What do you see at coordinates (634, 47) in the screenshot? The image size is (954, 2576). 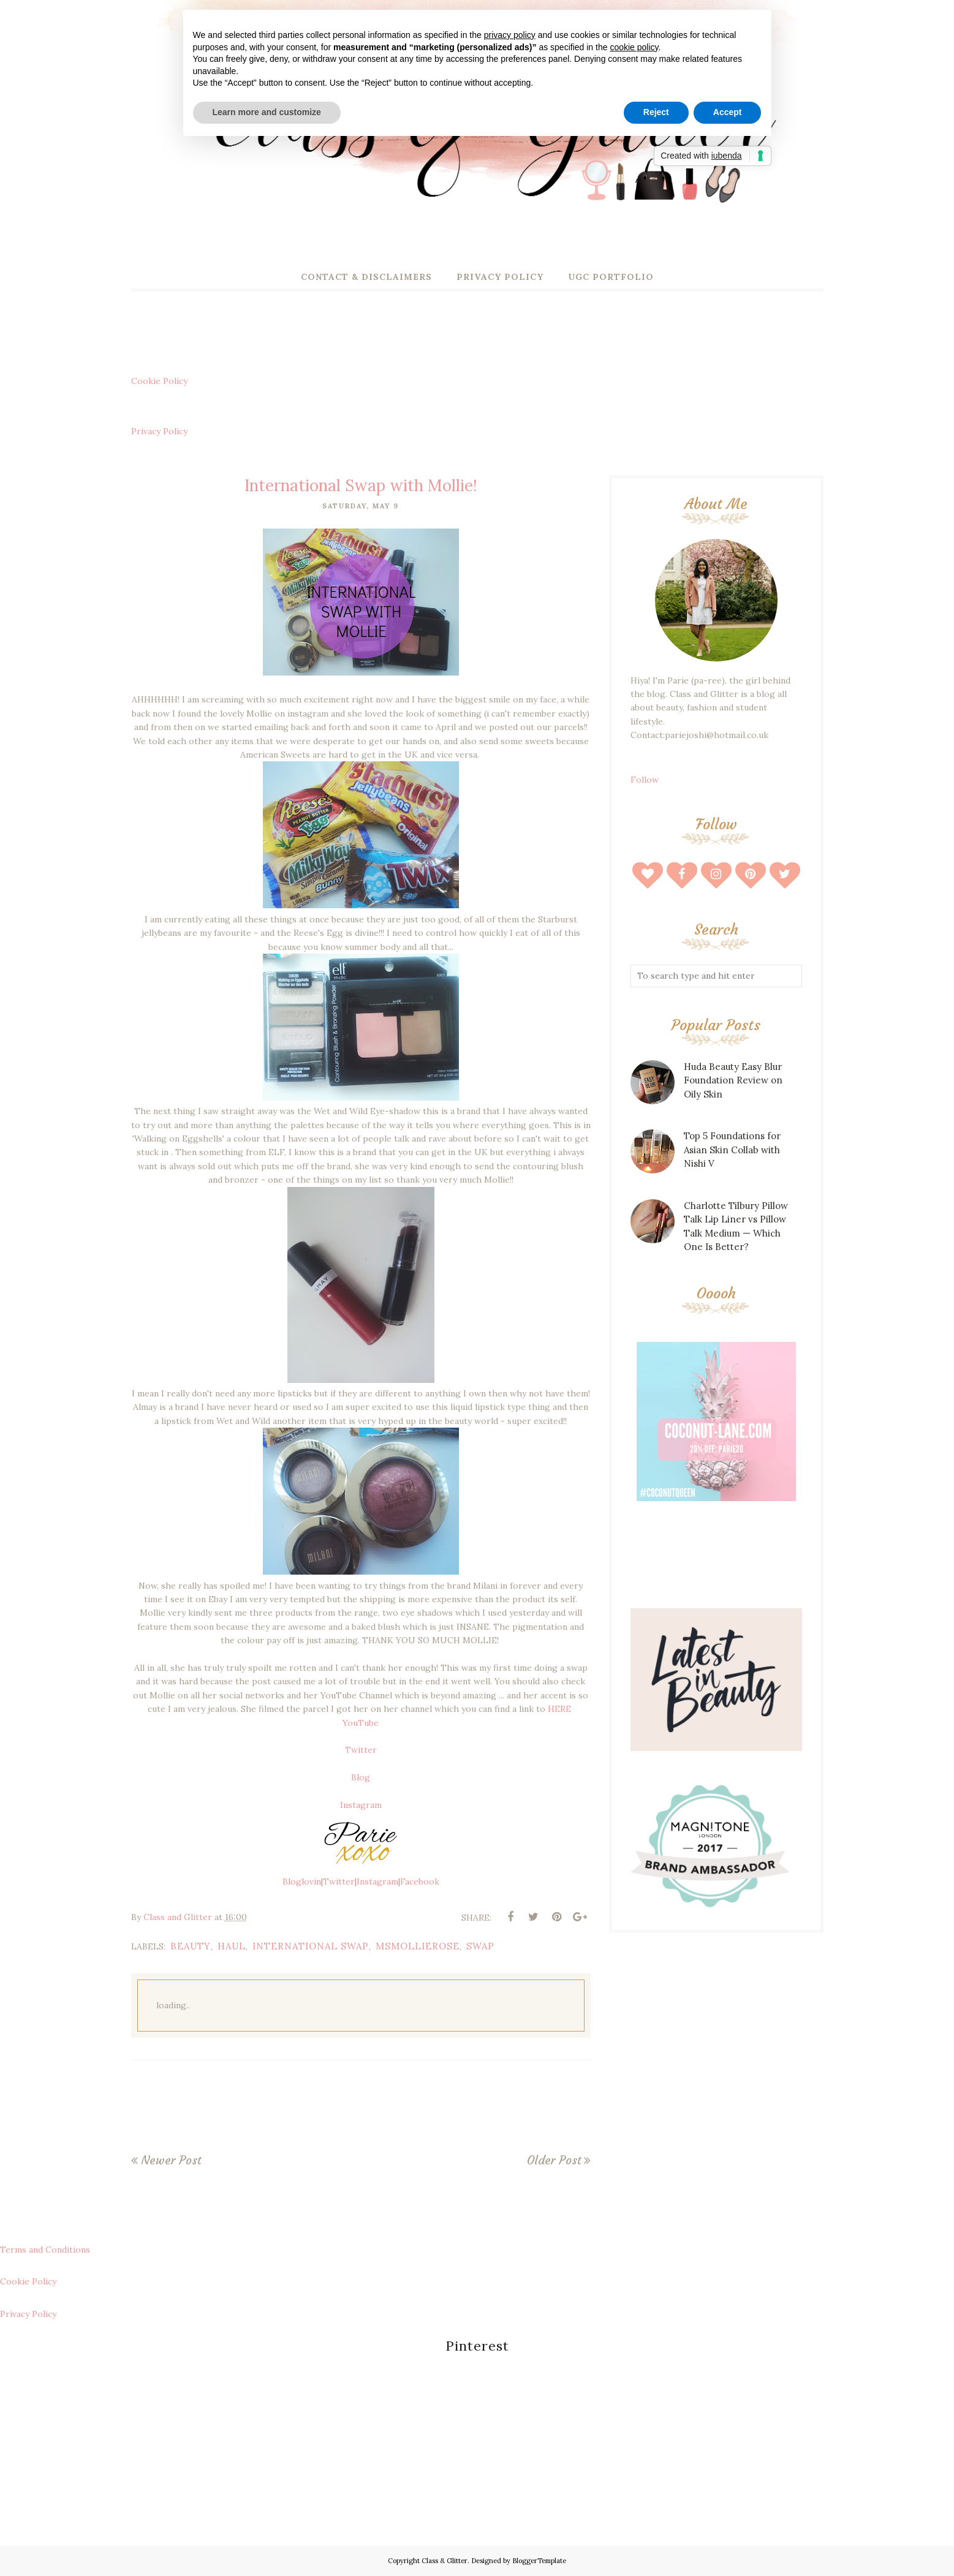 I see `cookie policy [button]` at bounding box center [634, 47].